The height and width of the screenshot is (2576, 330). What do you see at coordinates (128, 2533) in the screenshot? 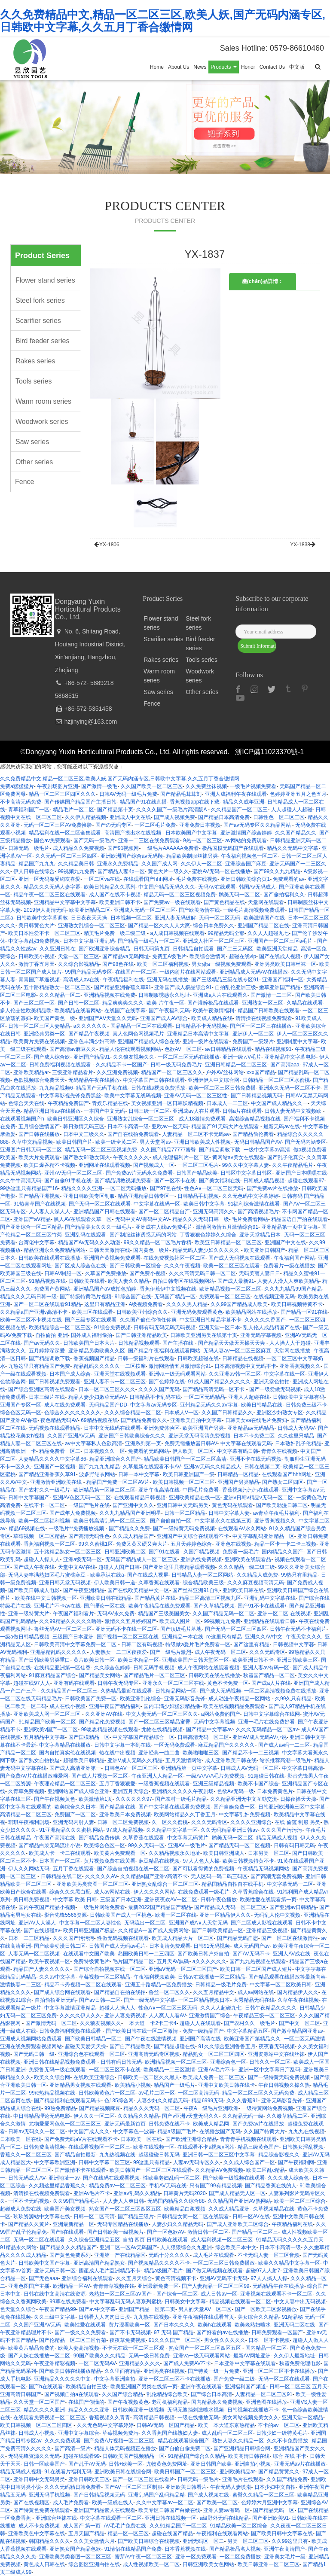
I see `精品一区一区三区` at bounding box center [128, 2533].